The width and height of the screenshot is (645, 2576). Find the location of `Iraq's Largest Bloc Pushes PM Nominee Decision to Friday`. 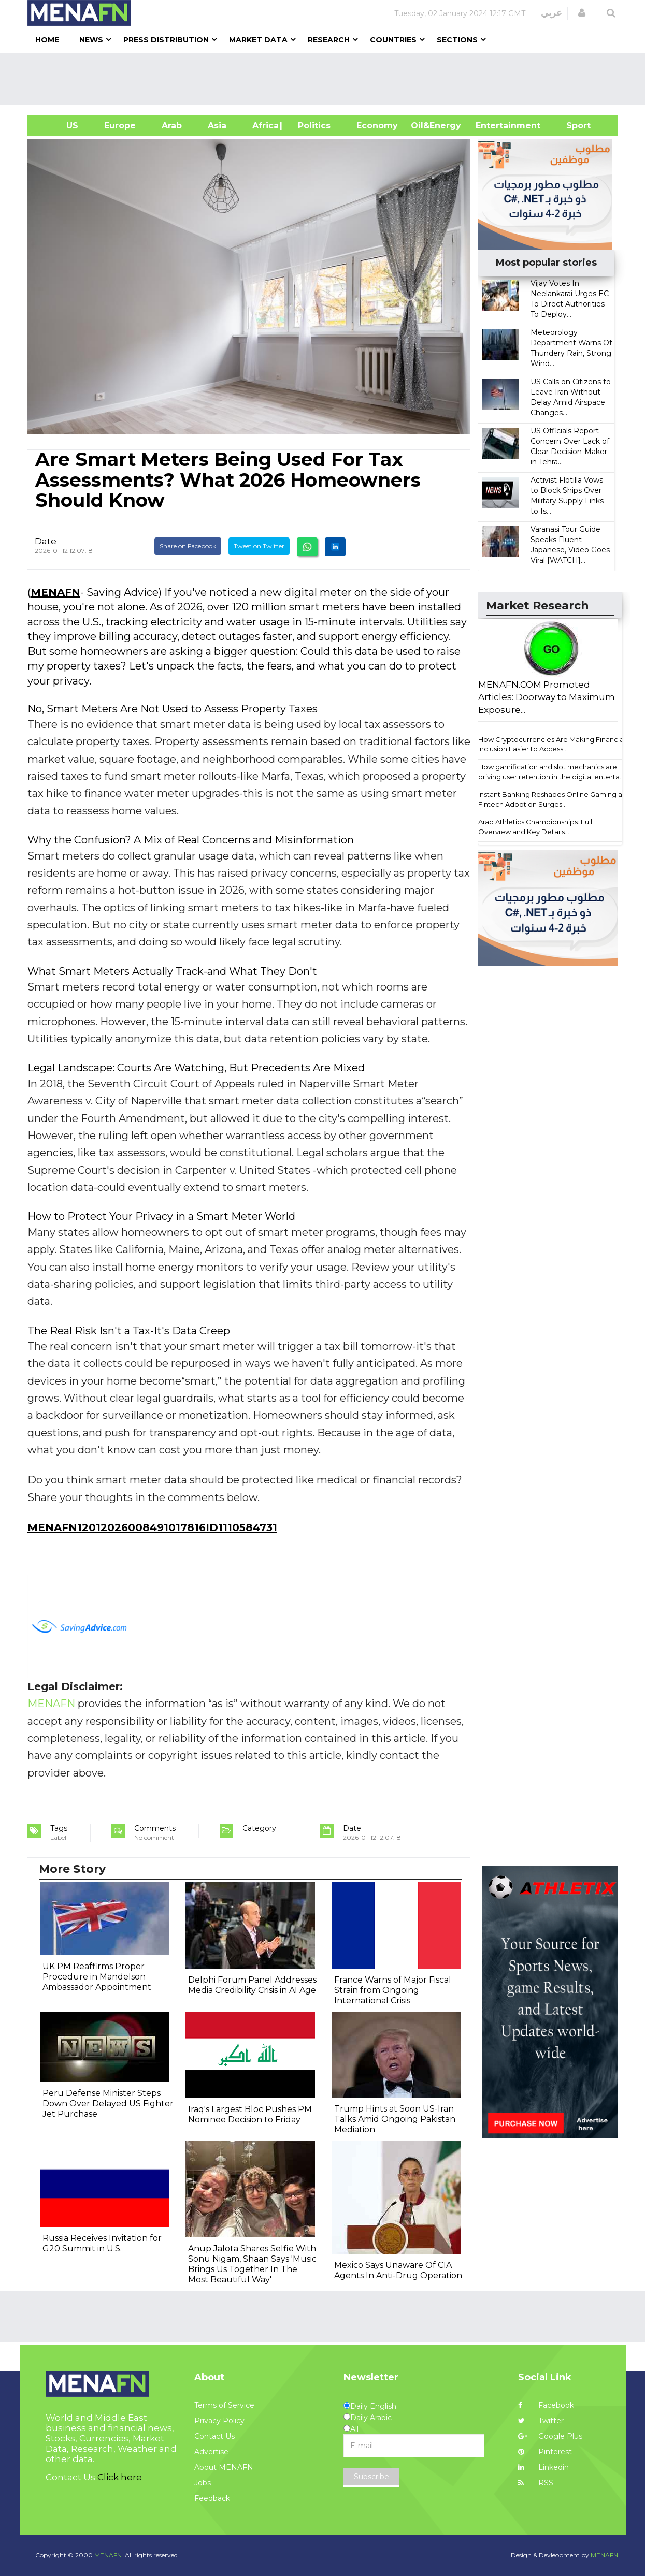

Iraq's Largest Bloc Pushes PM Nominee Decision to Friday is located at coordinates (250, 2114).